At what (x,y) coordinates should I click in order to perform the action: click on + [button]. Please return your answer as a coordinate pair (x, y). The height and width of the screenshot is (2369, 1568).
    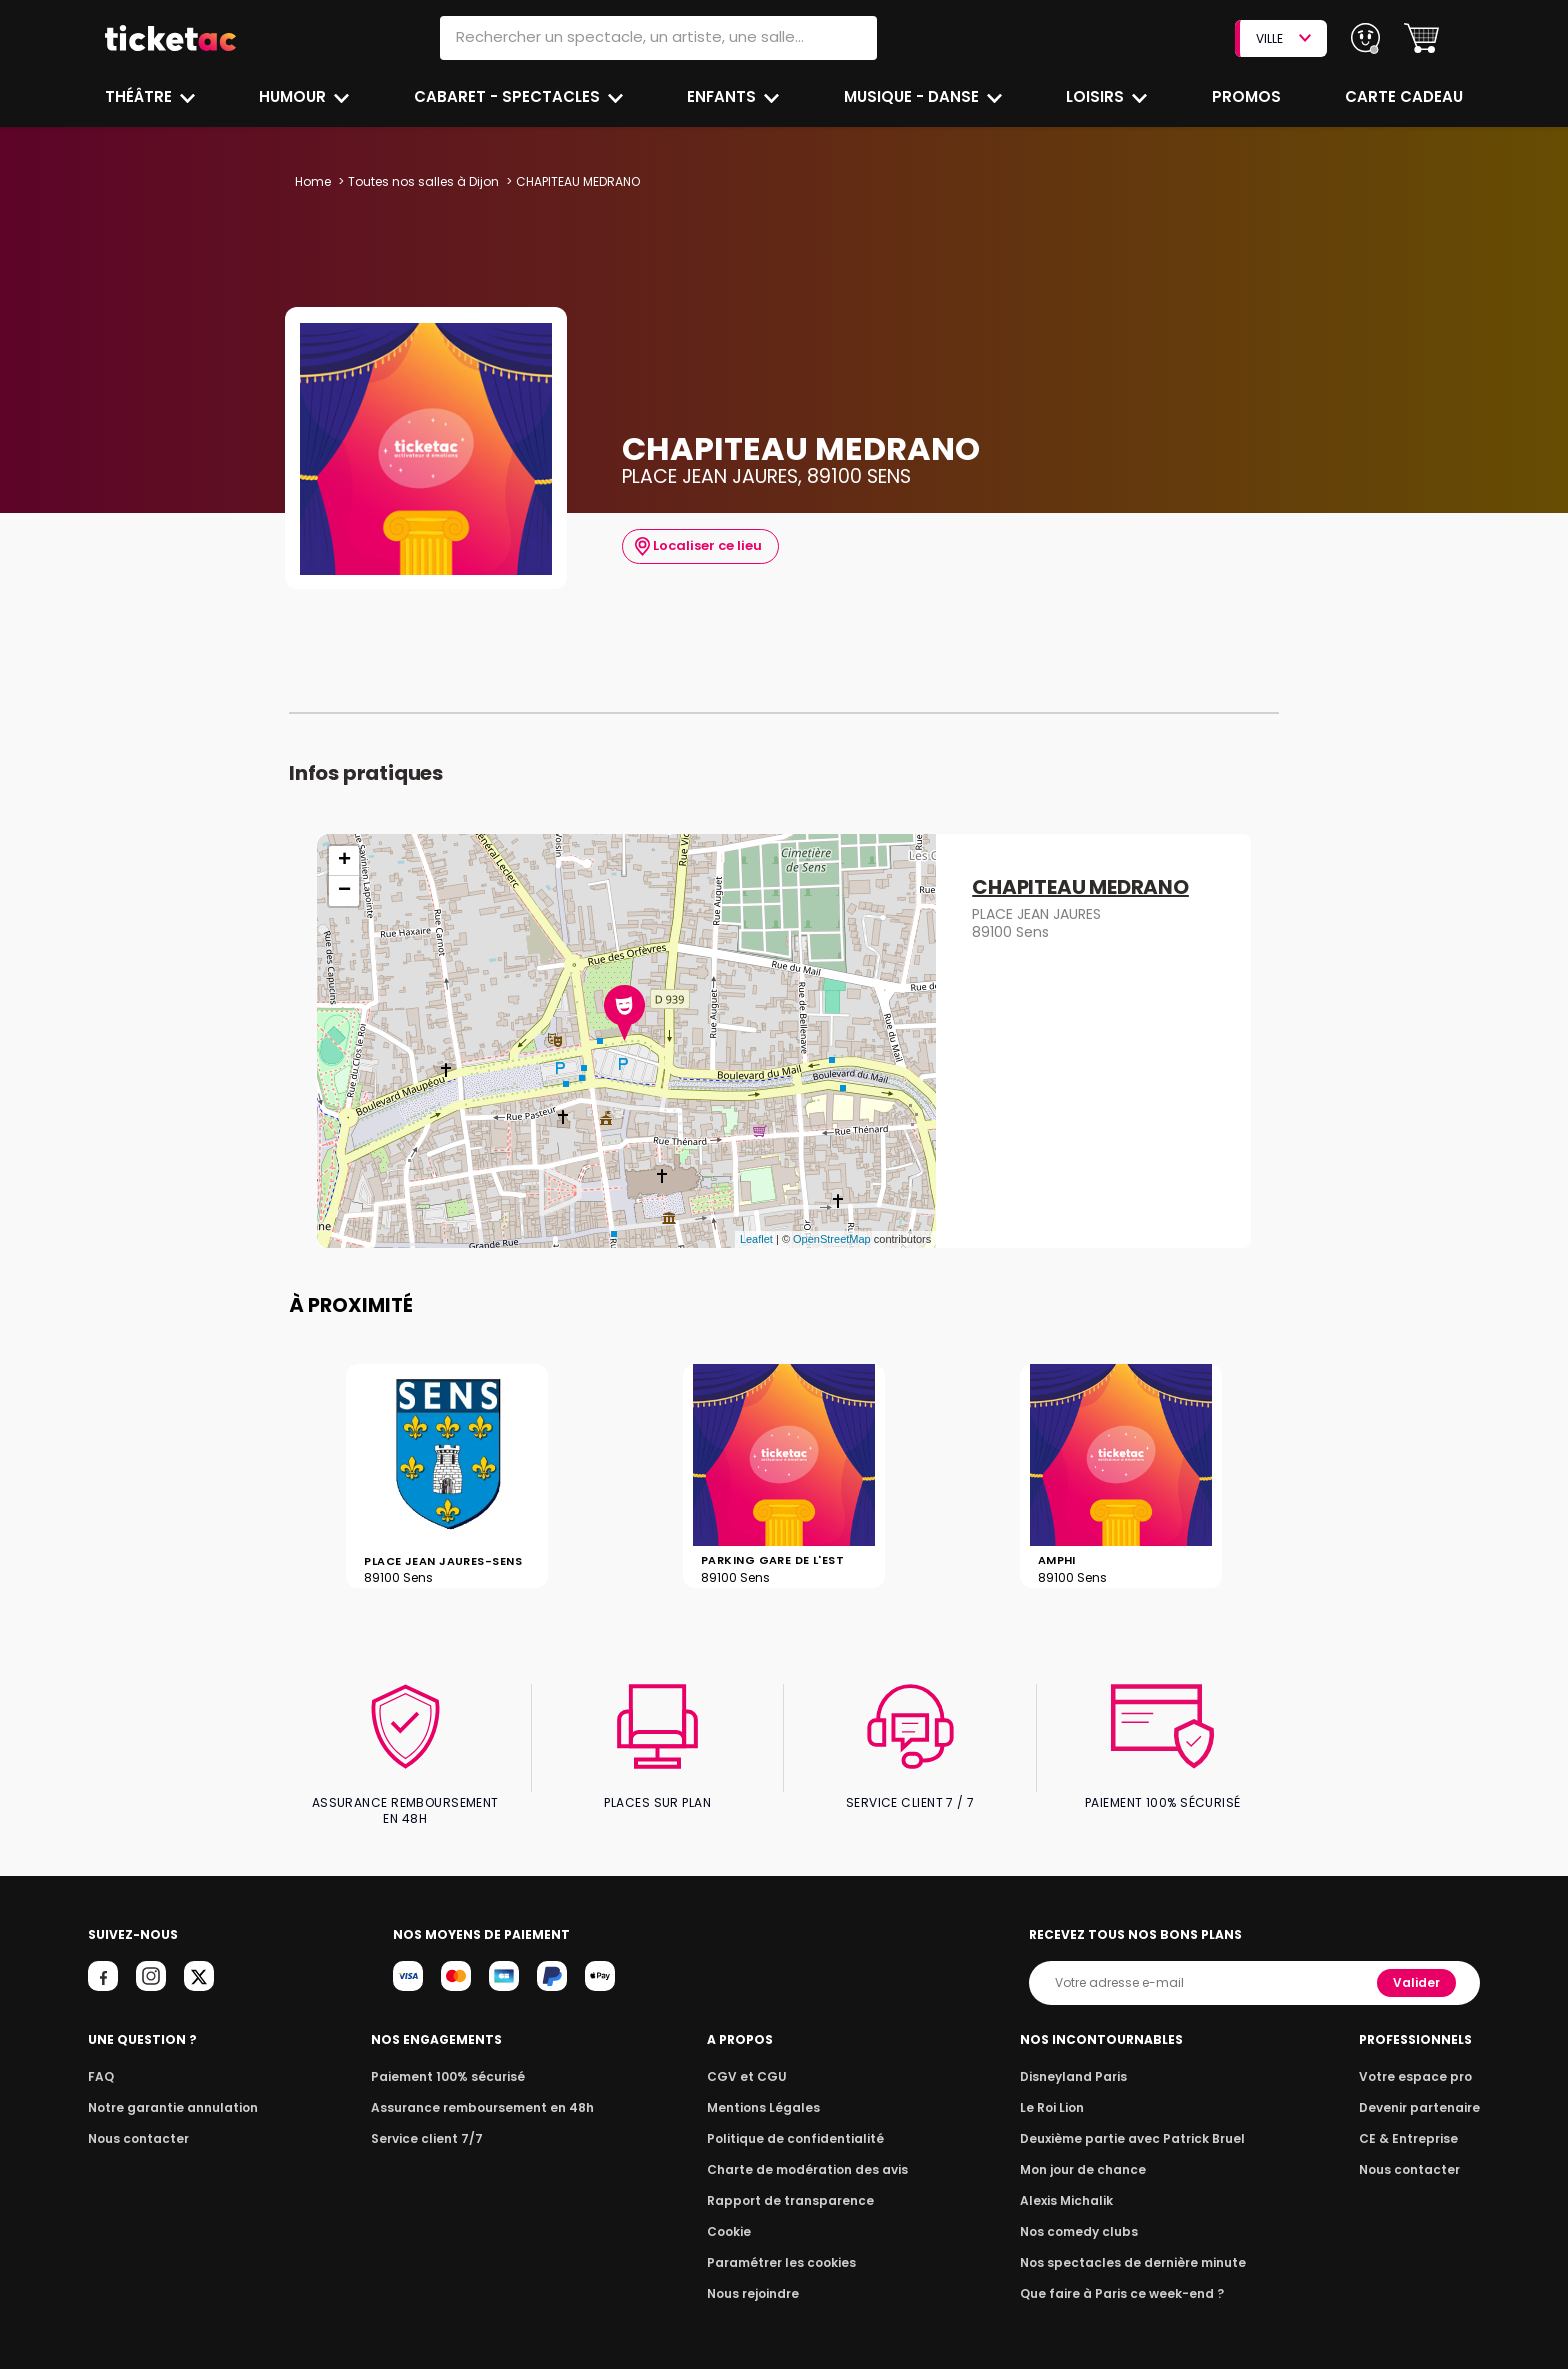
    Looking at the image, I should click on (344, 861).